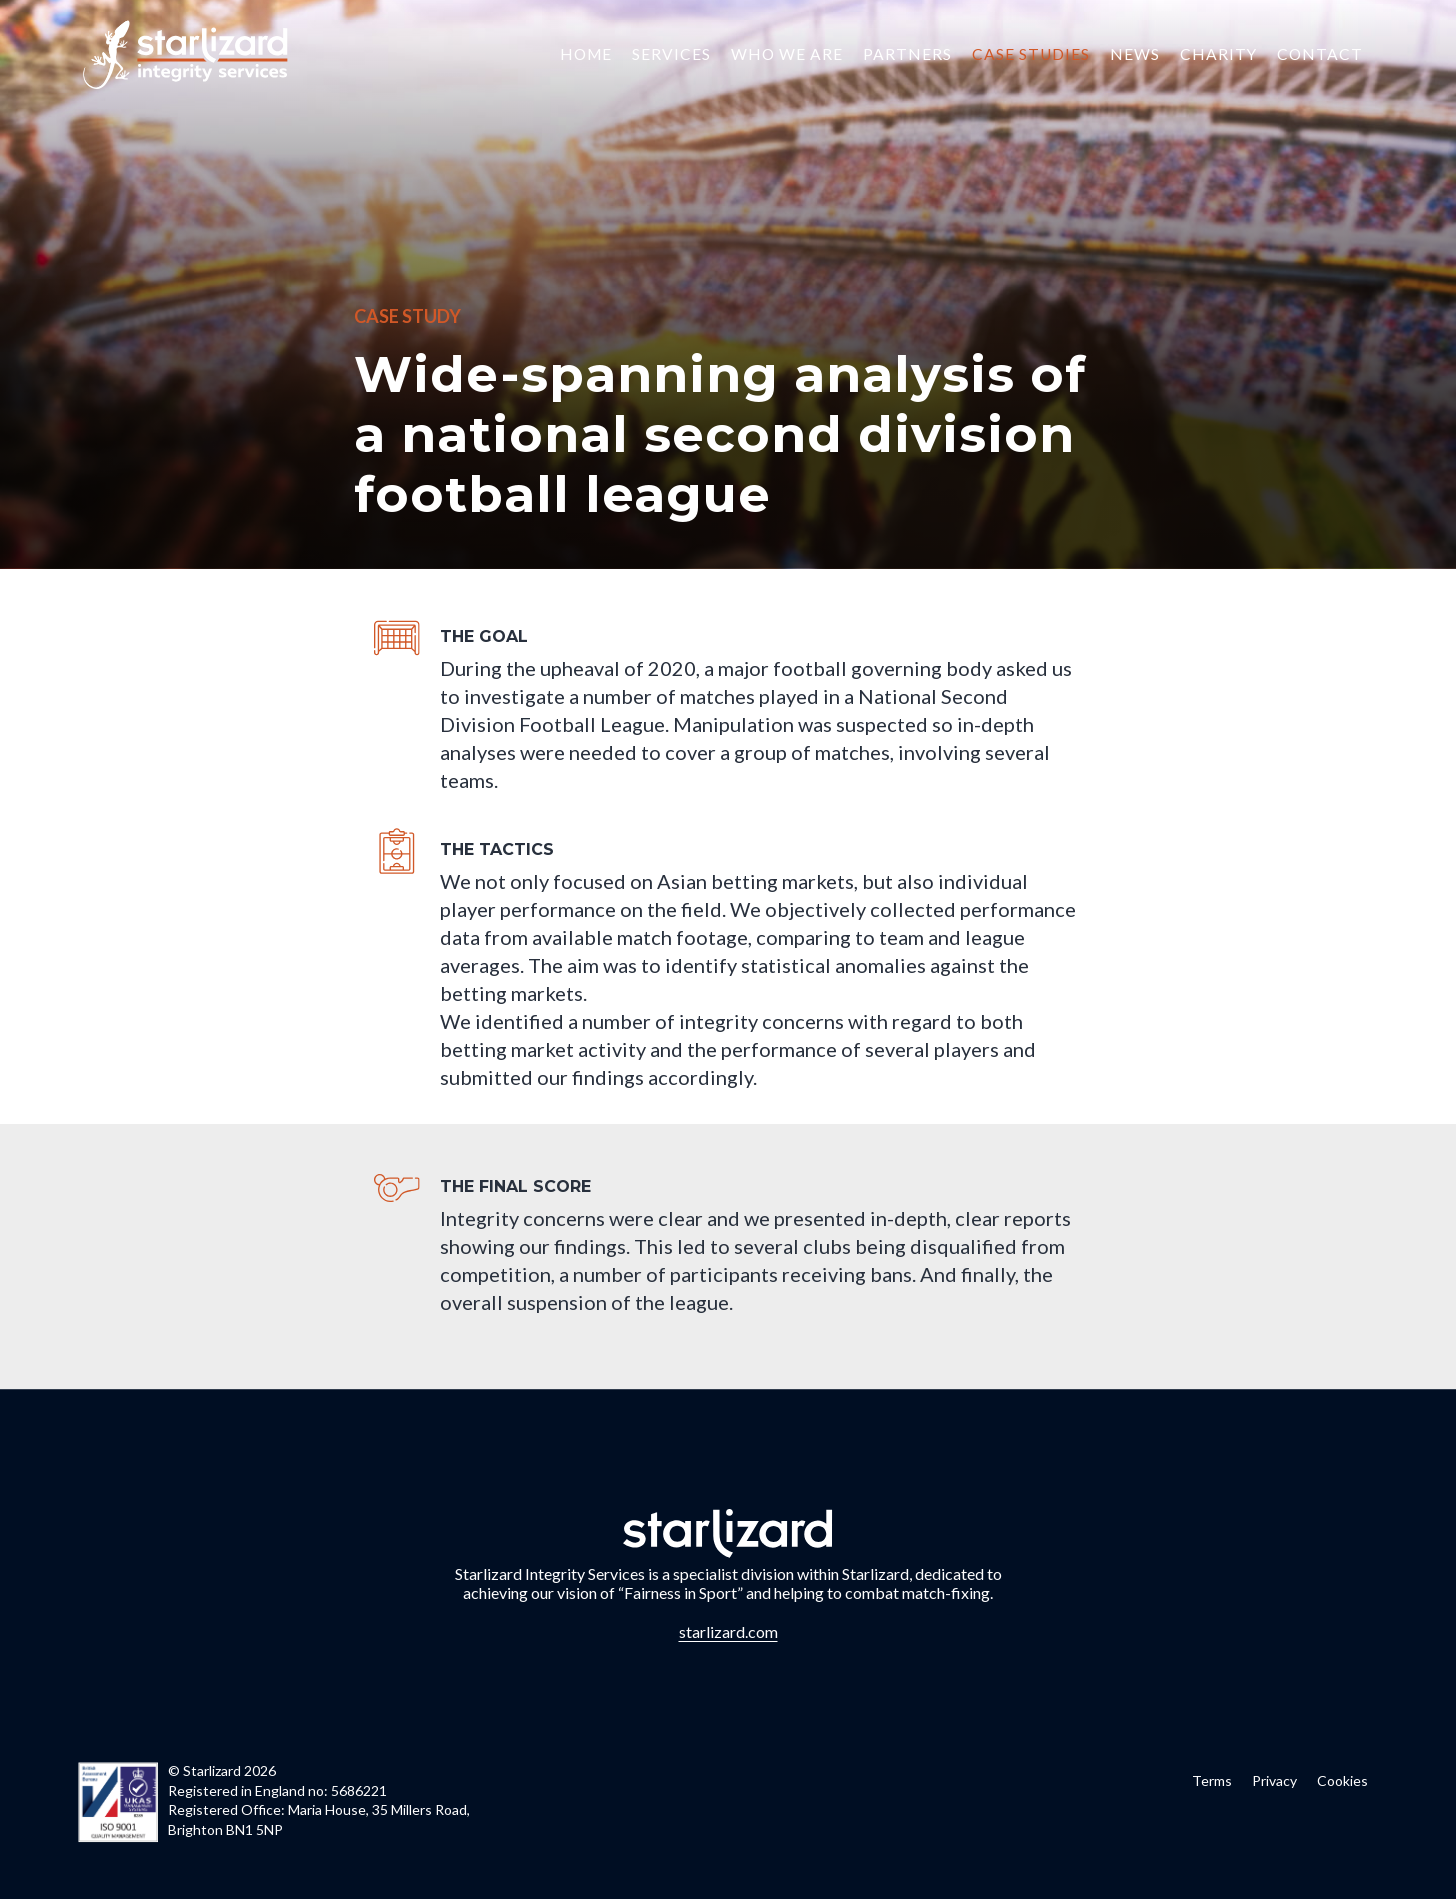  I want to click on News, so click(1135, 54).